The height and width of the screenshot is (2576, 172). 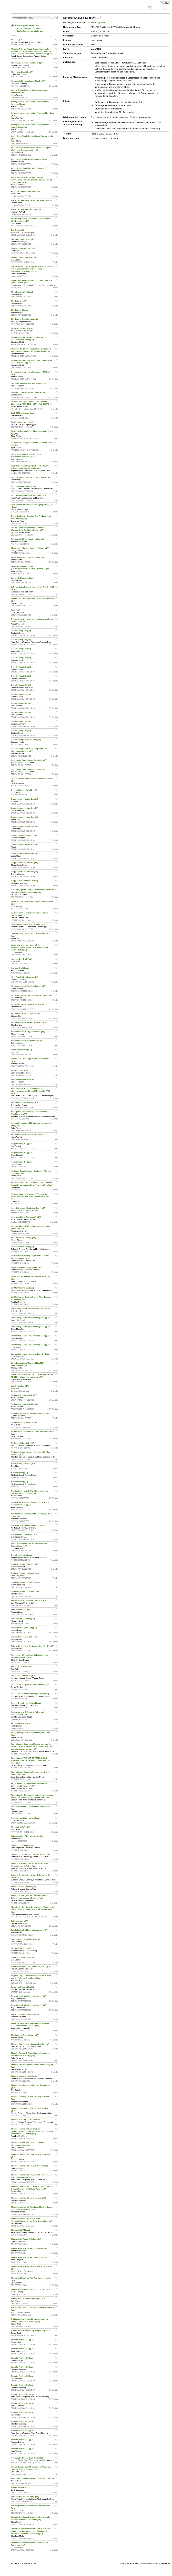 I want to click on Musikdramatische Grundausbildung (gLV), so click(x=29, y=1525).